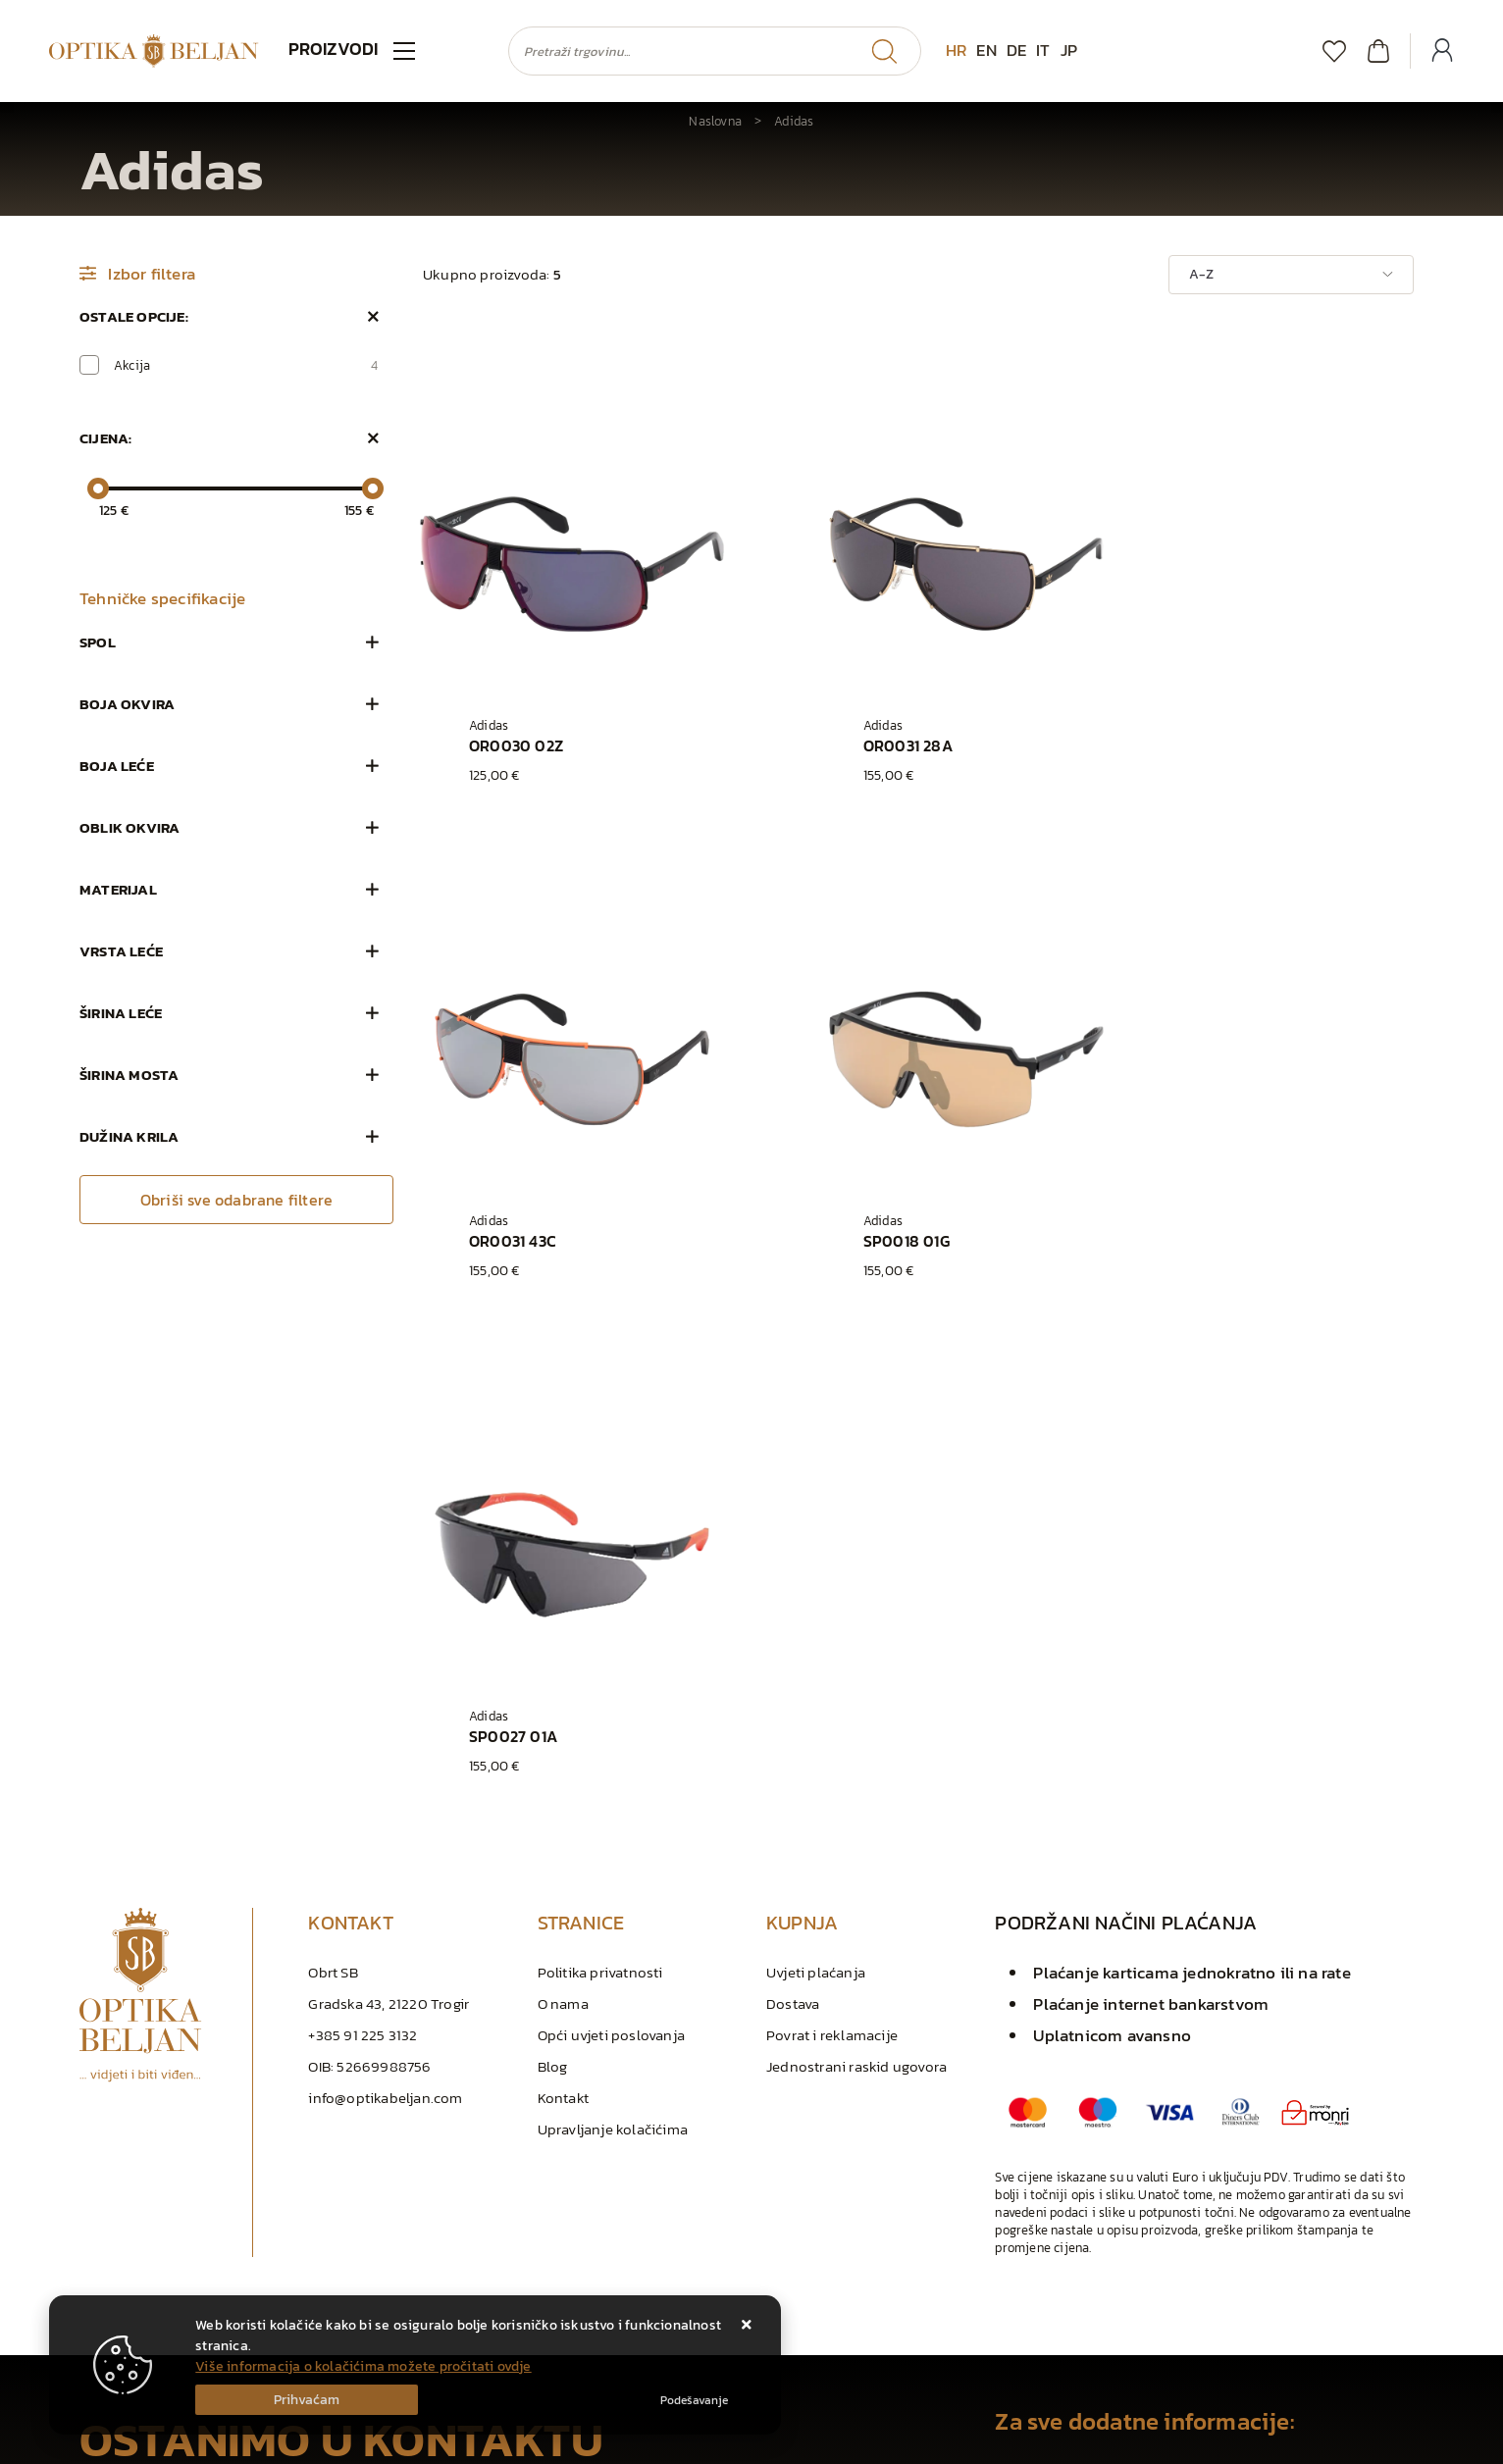  I want to click on Uvjeti plaćanja, so click(815, 1488).